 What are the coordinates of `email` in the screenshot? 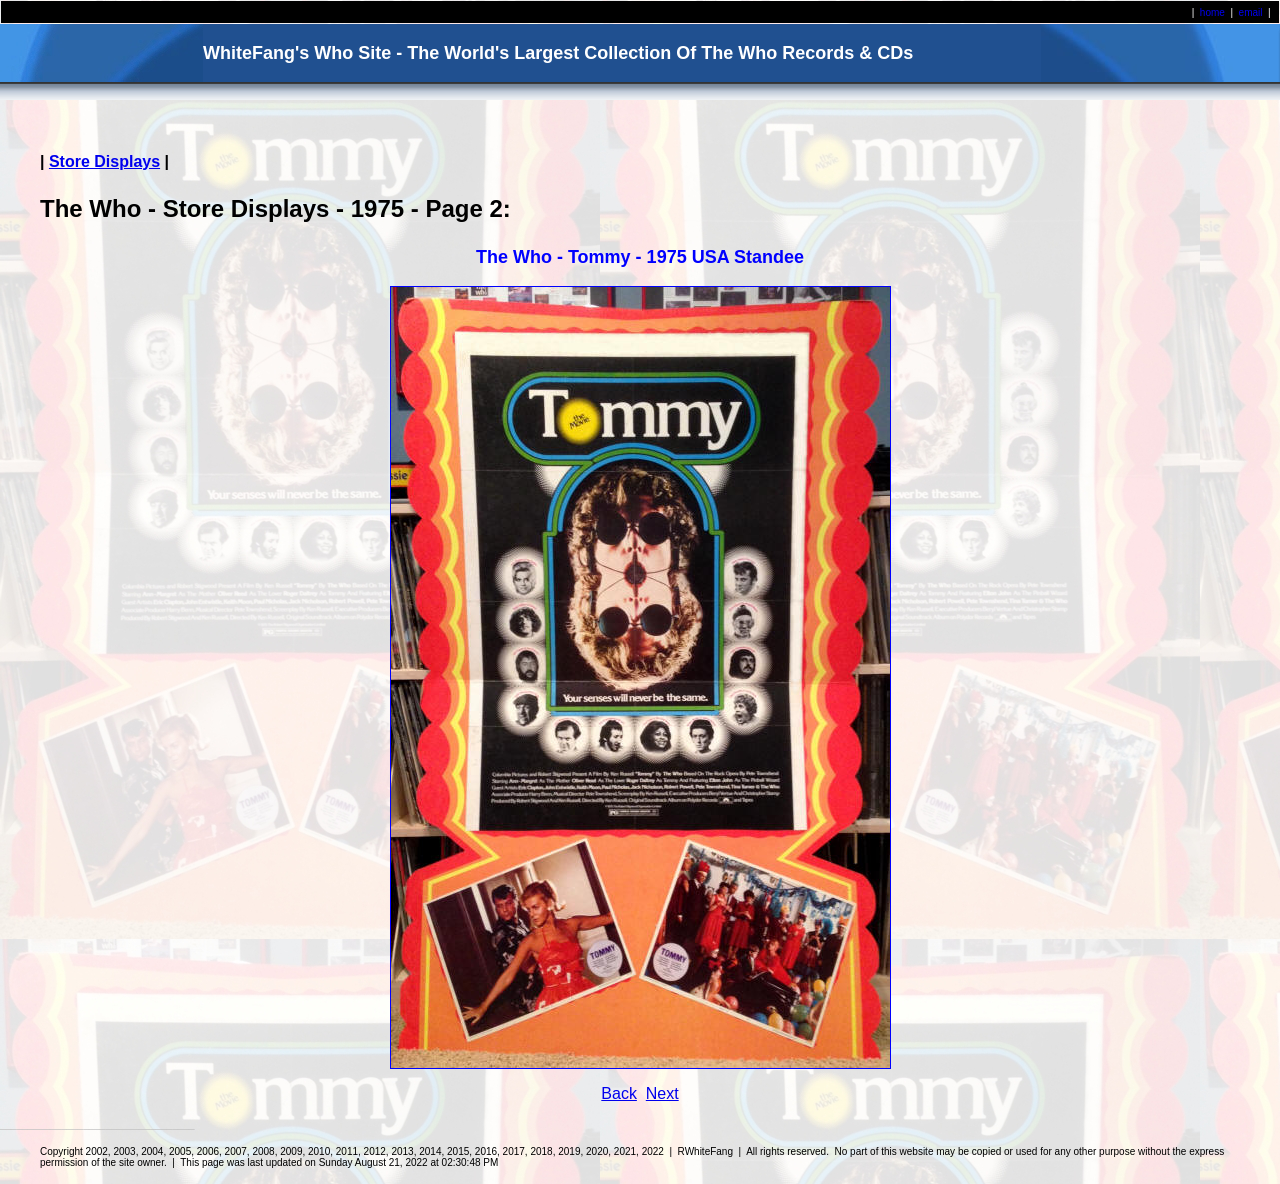 It's located at (1251, 12).